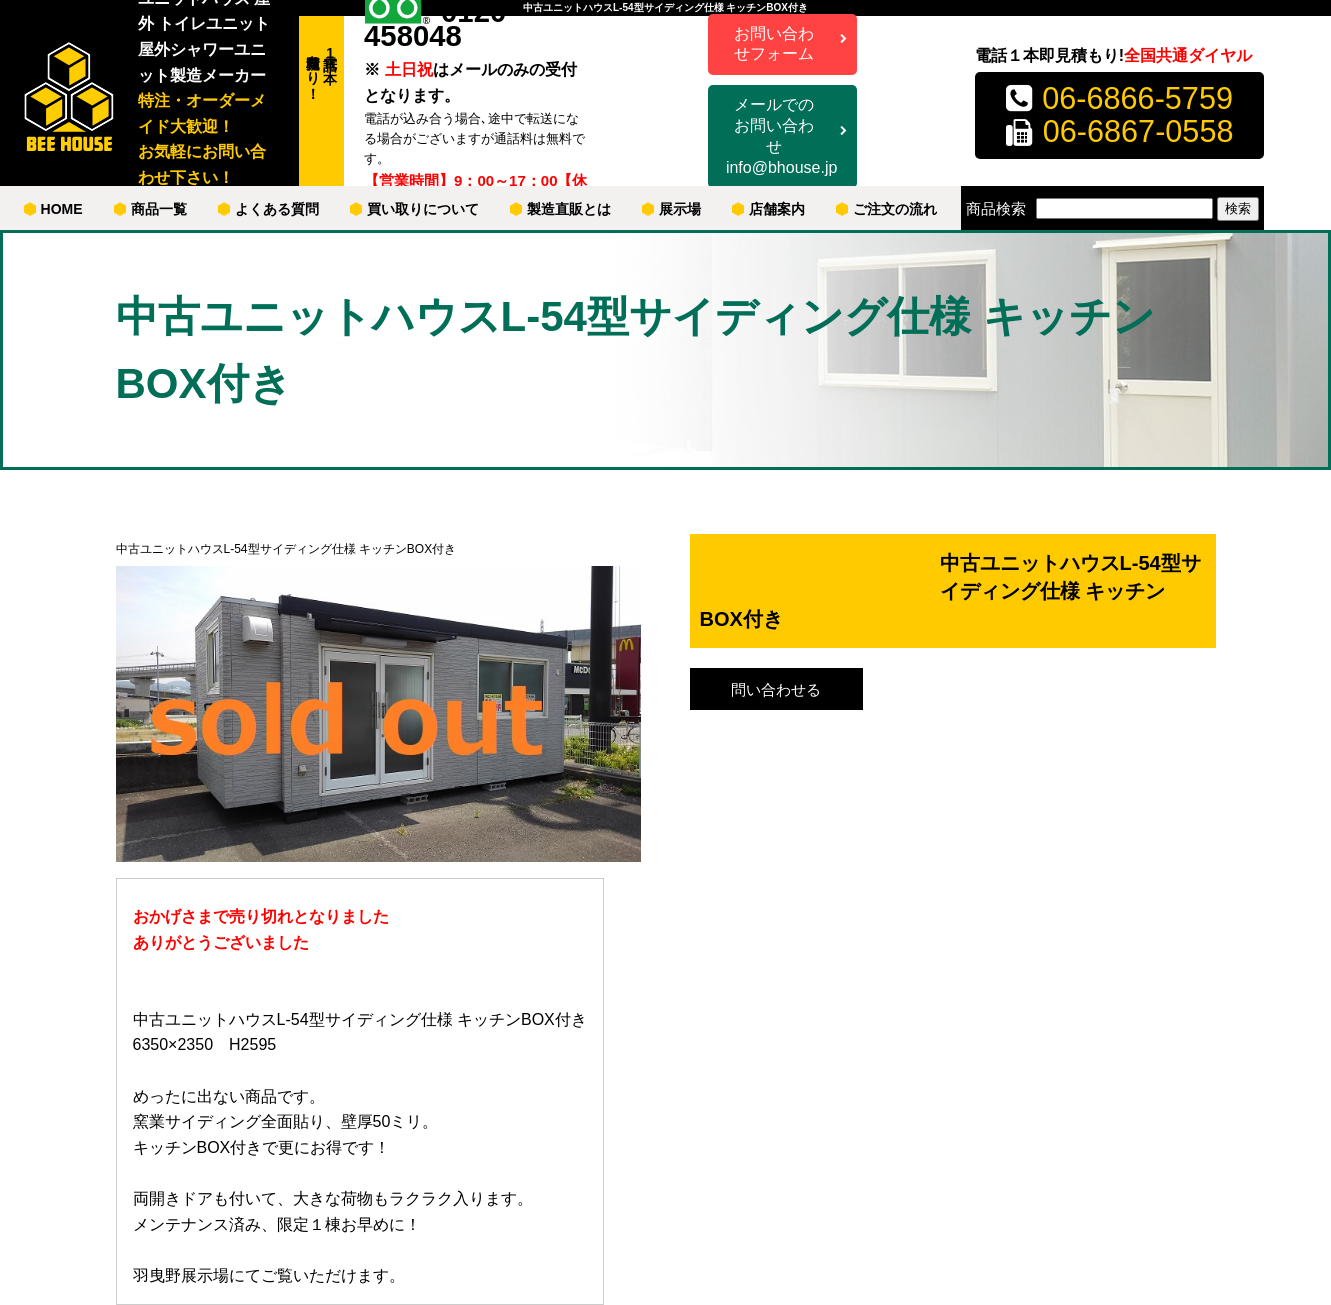 The width and height of the screenshot is (1331, 1305). Describe the element at coordinates (768, 209) in the screenshot. I see `店舗案内` at that location.